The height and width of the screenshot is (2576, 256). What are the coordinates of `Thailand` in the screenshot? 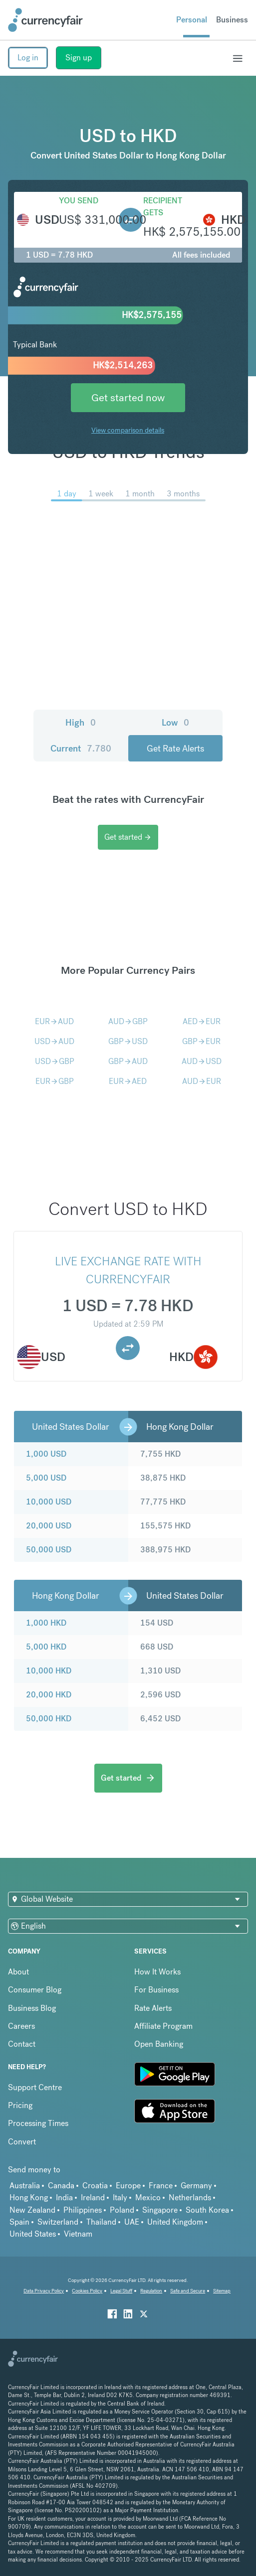 It's located at (101, 2222).